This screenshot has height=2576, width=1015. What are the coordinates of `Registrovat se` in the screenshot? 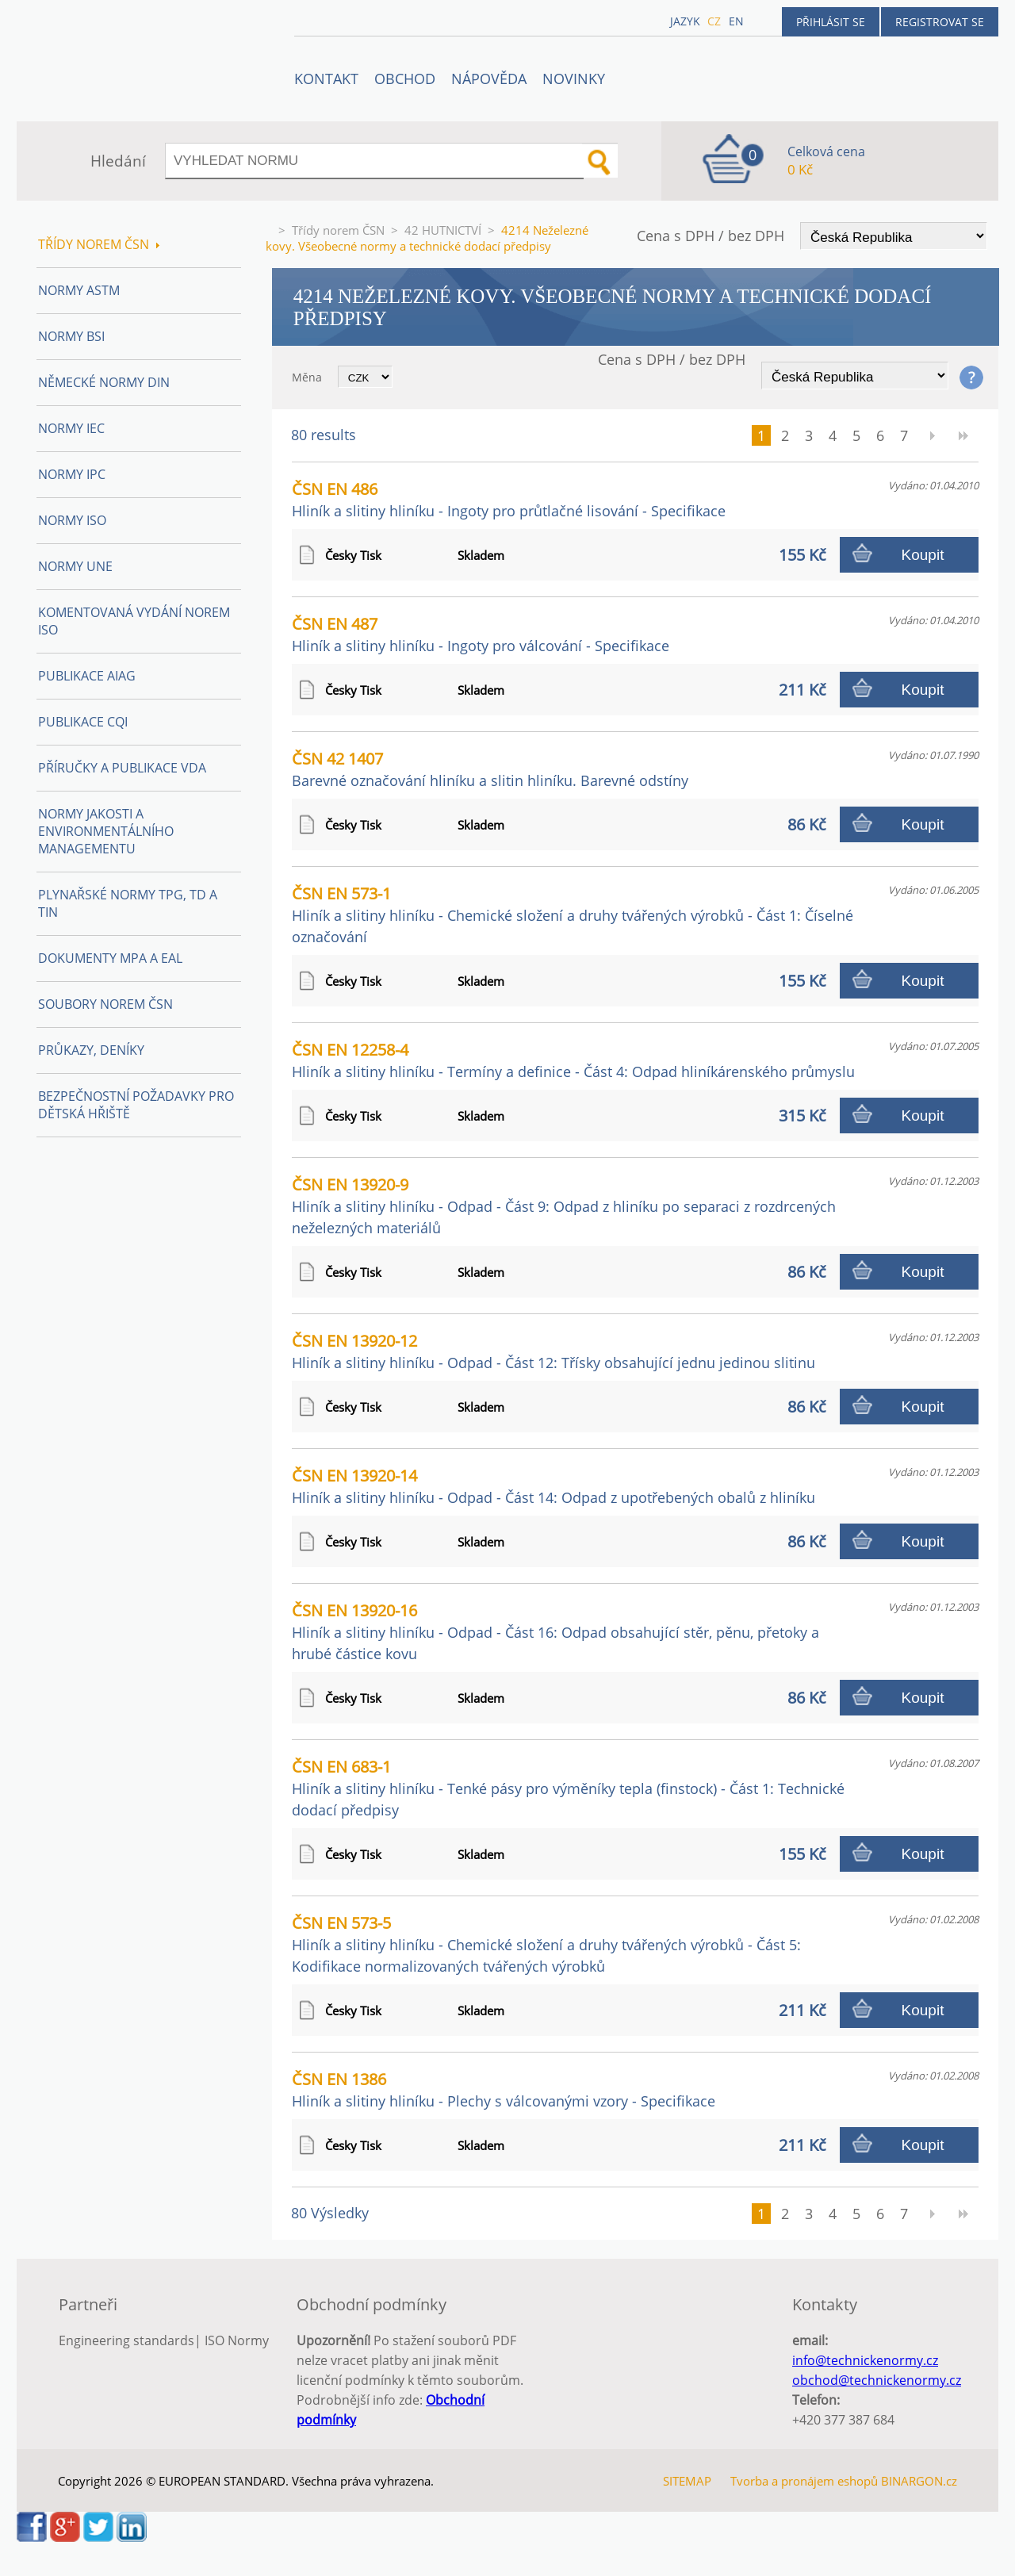 It's located at (939, 21).